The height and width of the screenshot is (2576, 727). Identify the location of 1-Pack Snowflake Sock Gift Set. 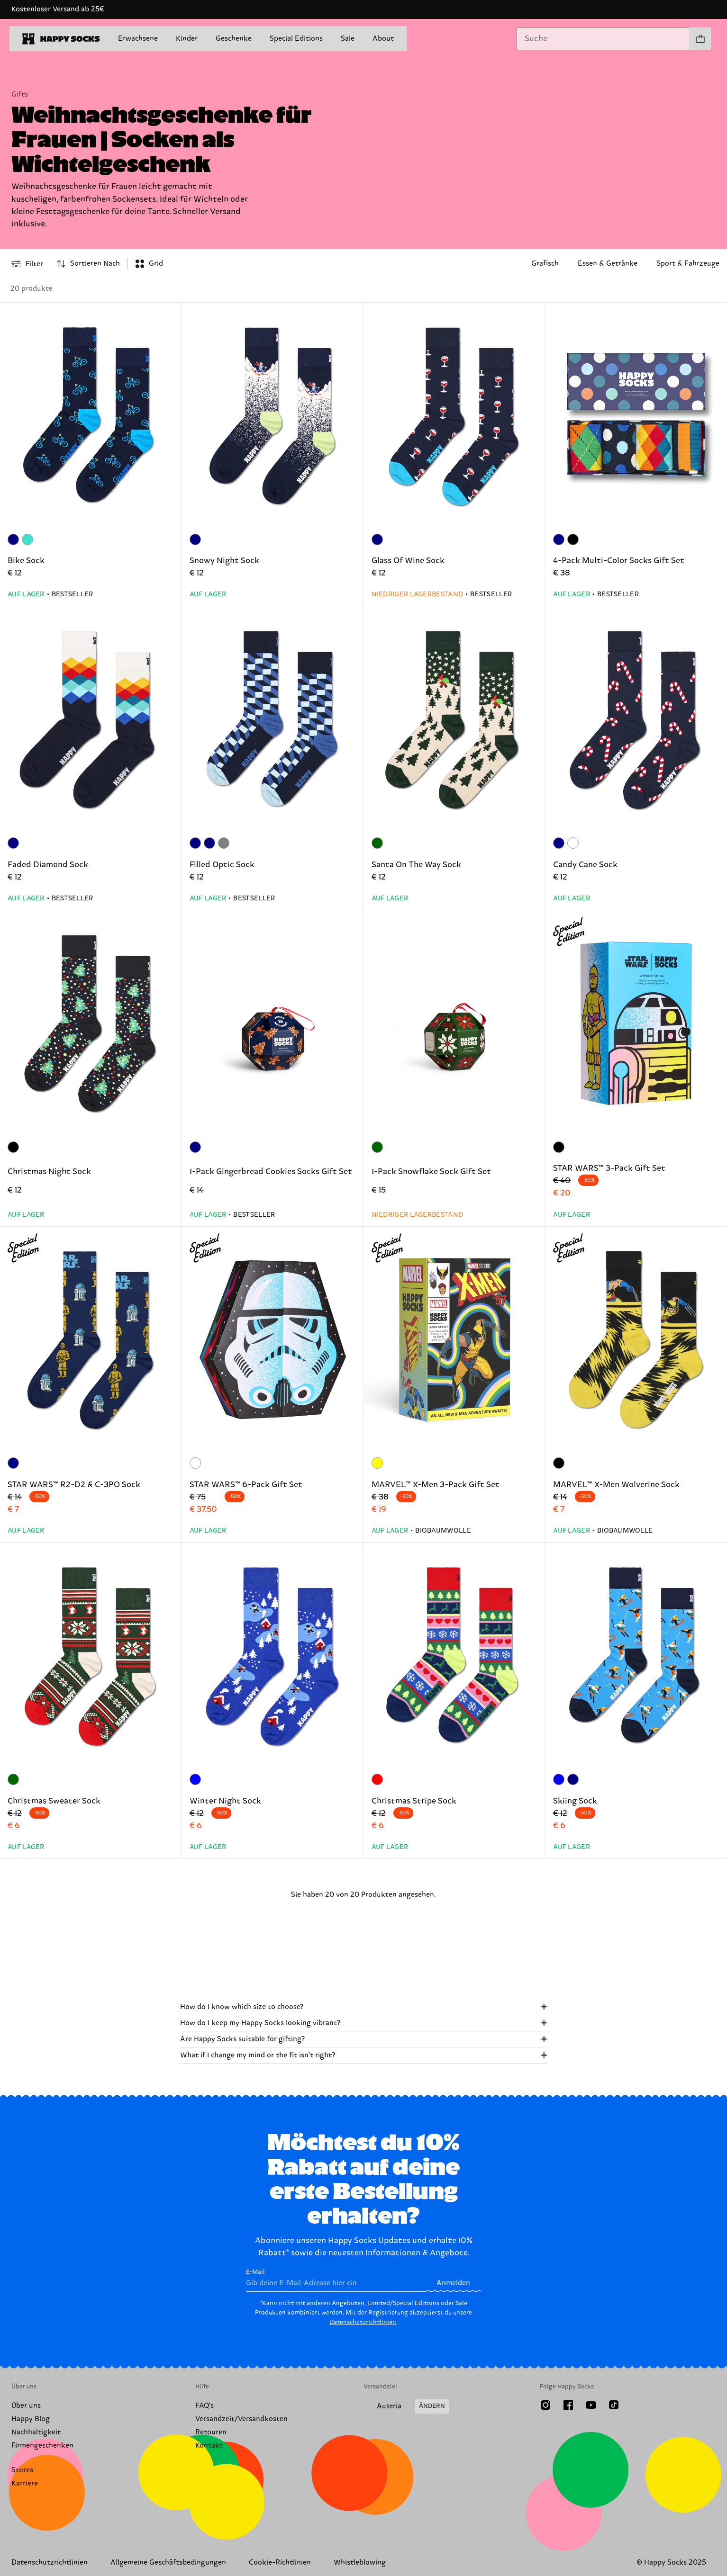
(431, 1171).